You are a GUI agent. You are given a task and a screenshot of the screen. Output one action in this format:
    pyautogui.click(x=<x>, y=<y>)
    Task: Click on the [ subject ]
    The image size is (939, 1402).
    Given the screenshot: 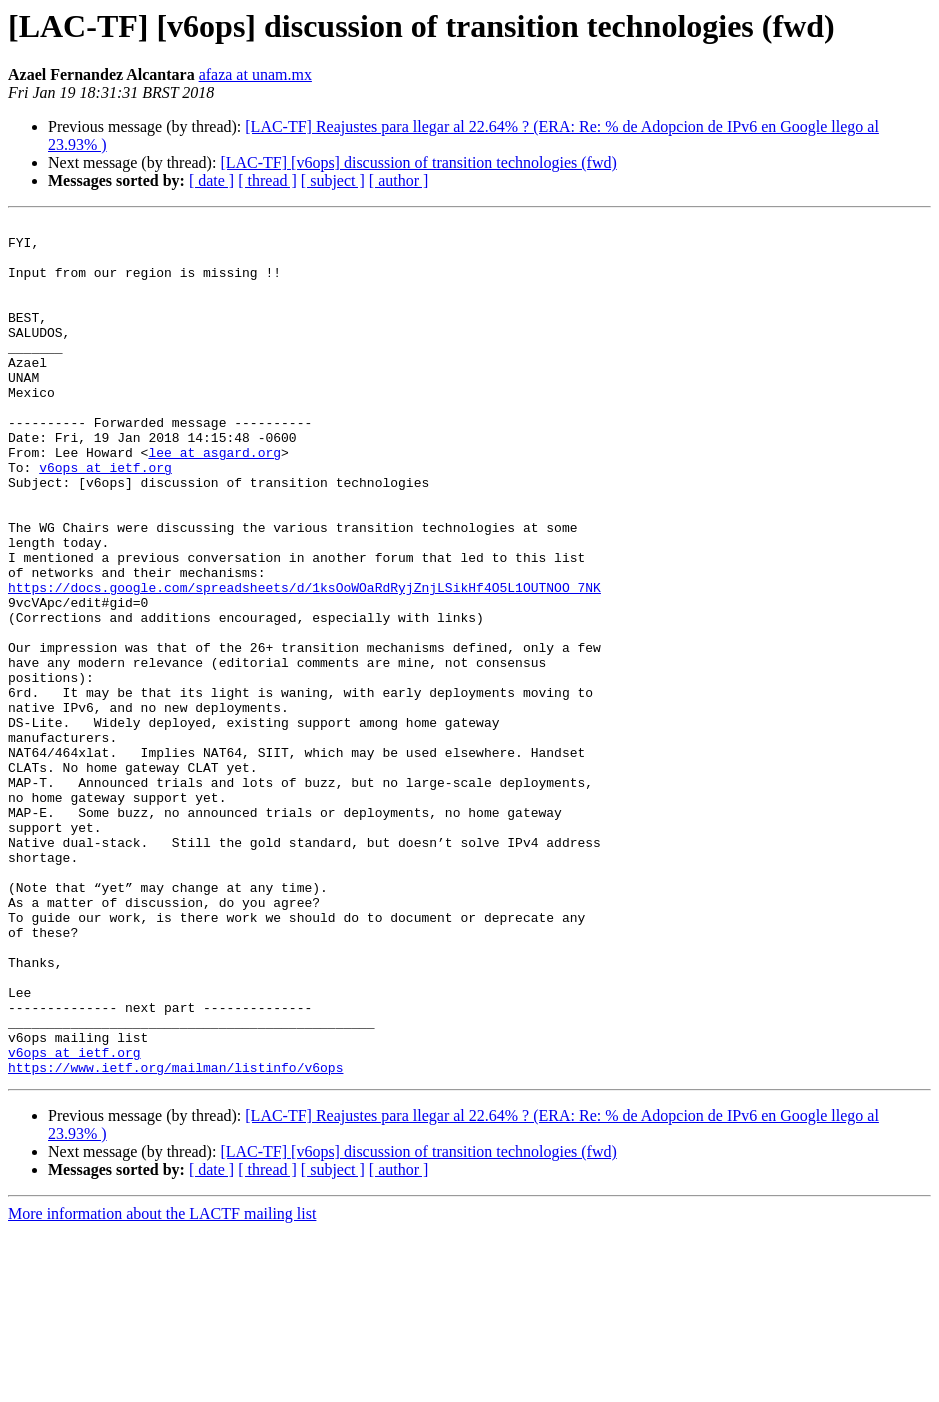 What is the action you would take?
    pyautogui.click(x=333, y=180)
    